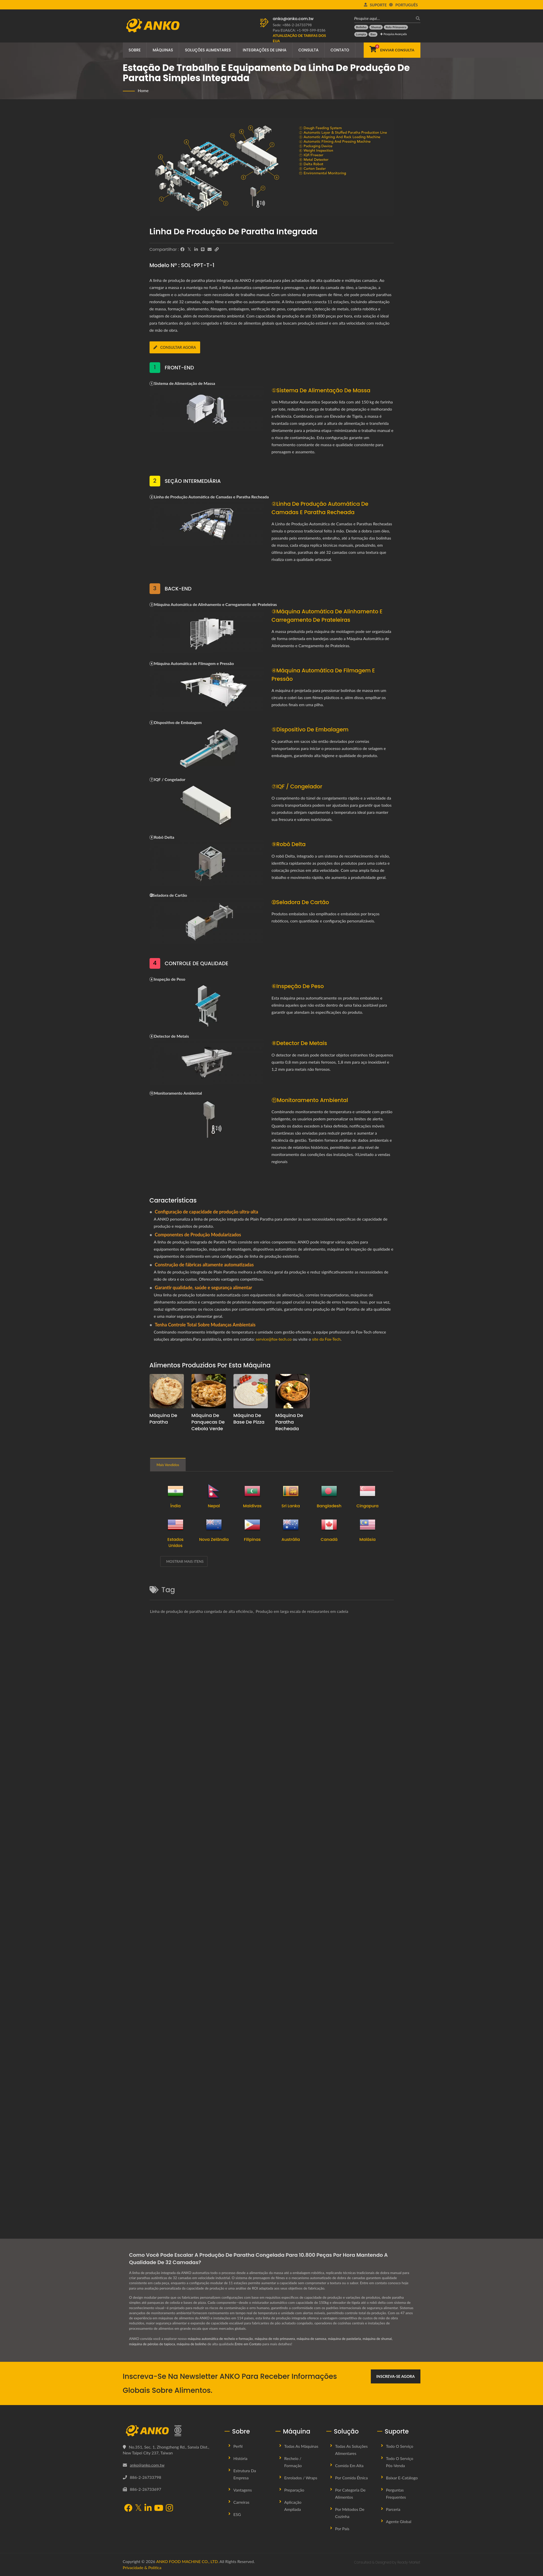  What do you see at coordinates (207, 864) in the screenshot?
I see `[⑨Robô Delta]` at bounding box center [207, 864].